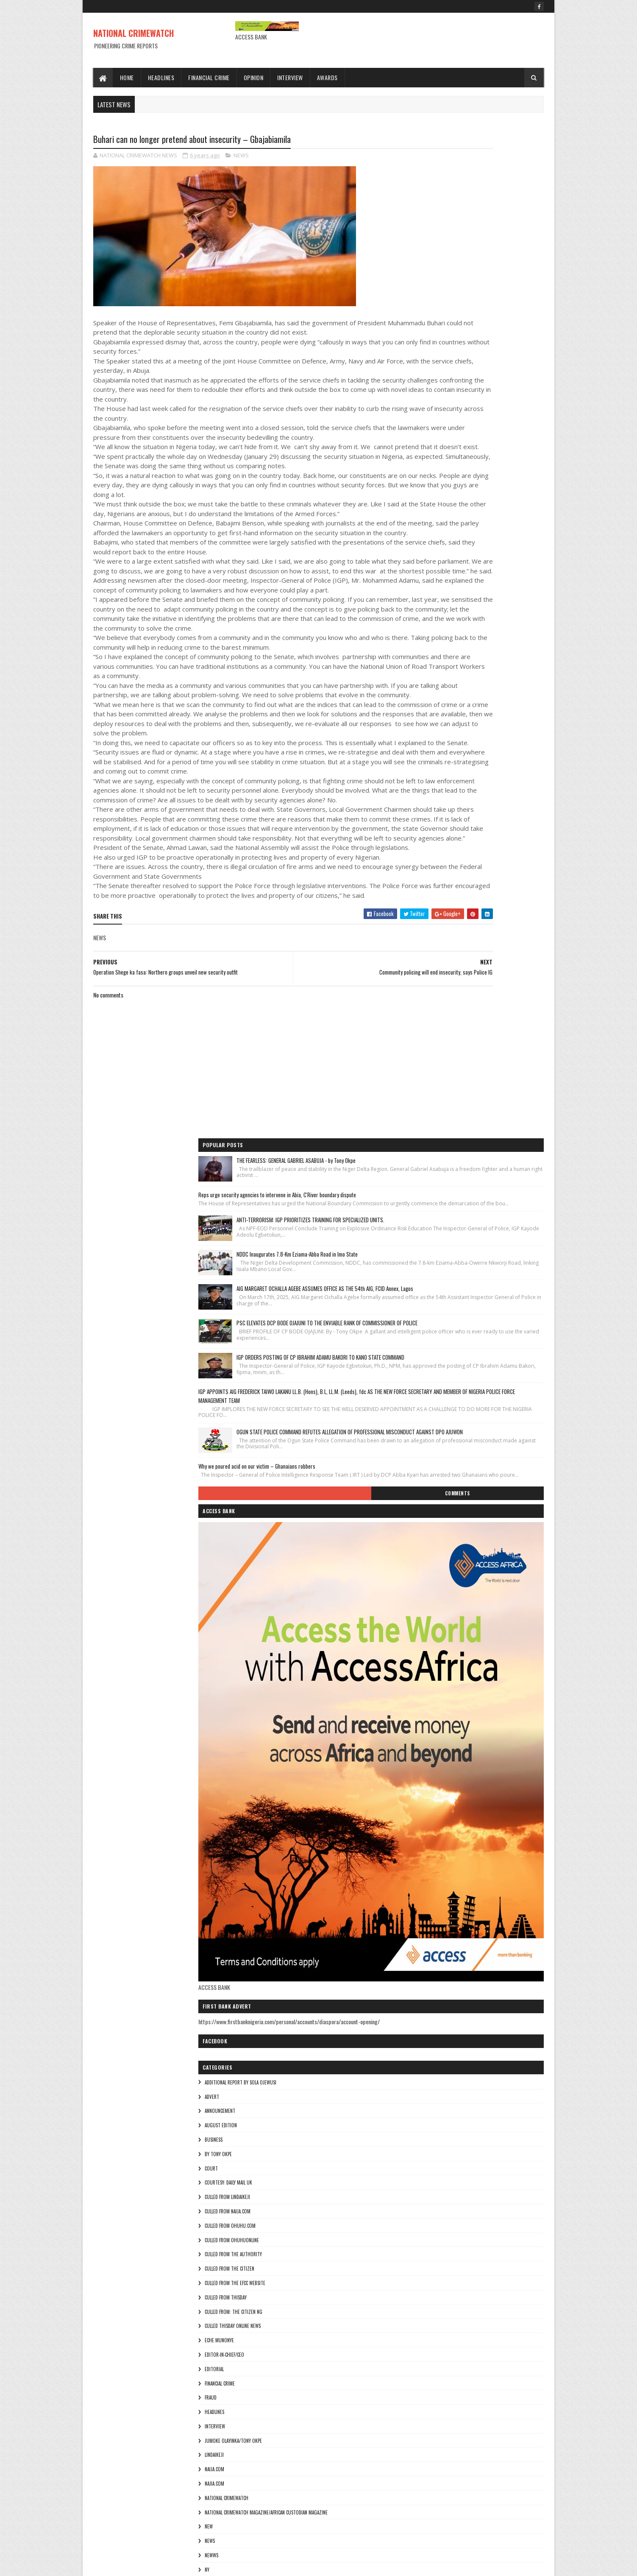 The height and width of the screenshot is (2576, 637). Describe the element at coordinates (437, 1675) in the screenshot. I see `National crimewatch` at that location.